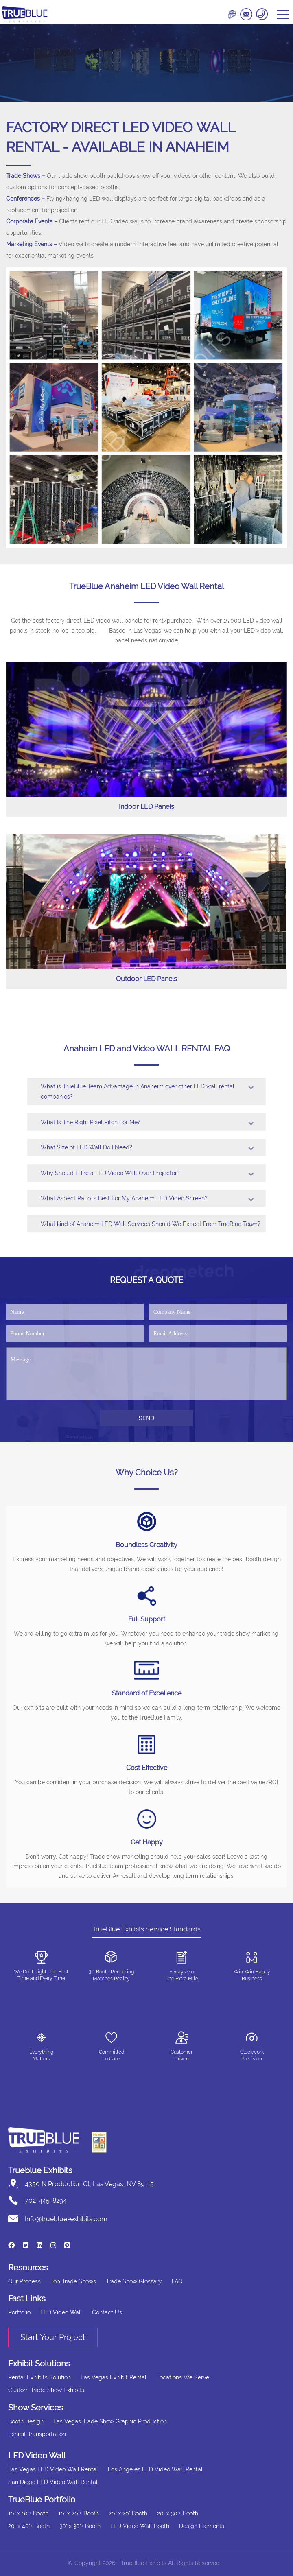  Describe the element at coordinates (113, 2377) in the screenshot. I see `Las Vegas Exhibit Rental` at that location.